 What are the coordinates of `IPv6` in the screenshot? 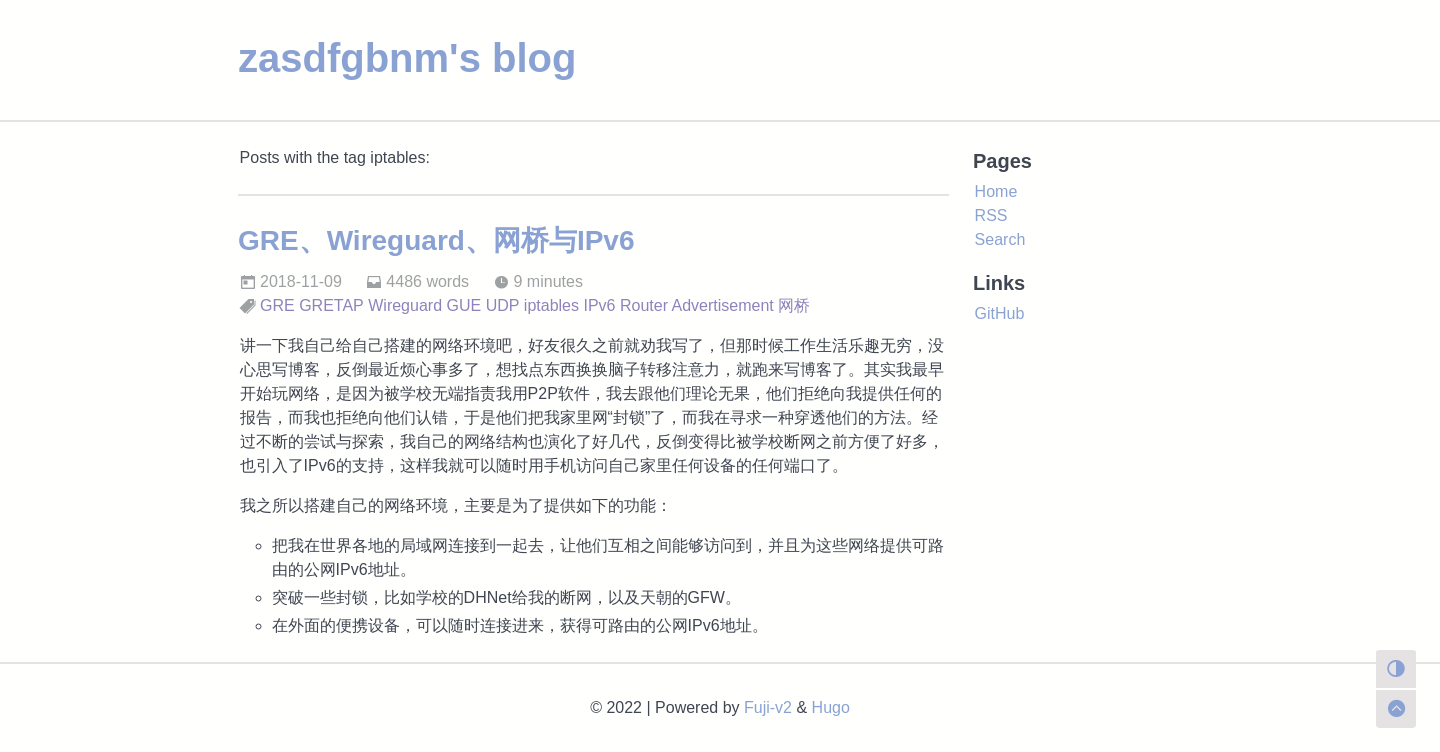 It's located at (599, 305).